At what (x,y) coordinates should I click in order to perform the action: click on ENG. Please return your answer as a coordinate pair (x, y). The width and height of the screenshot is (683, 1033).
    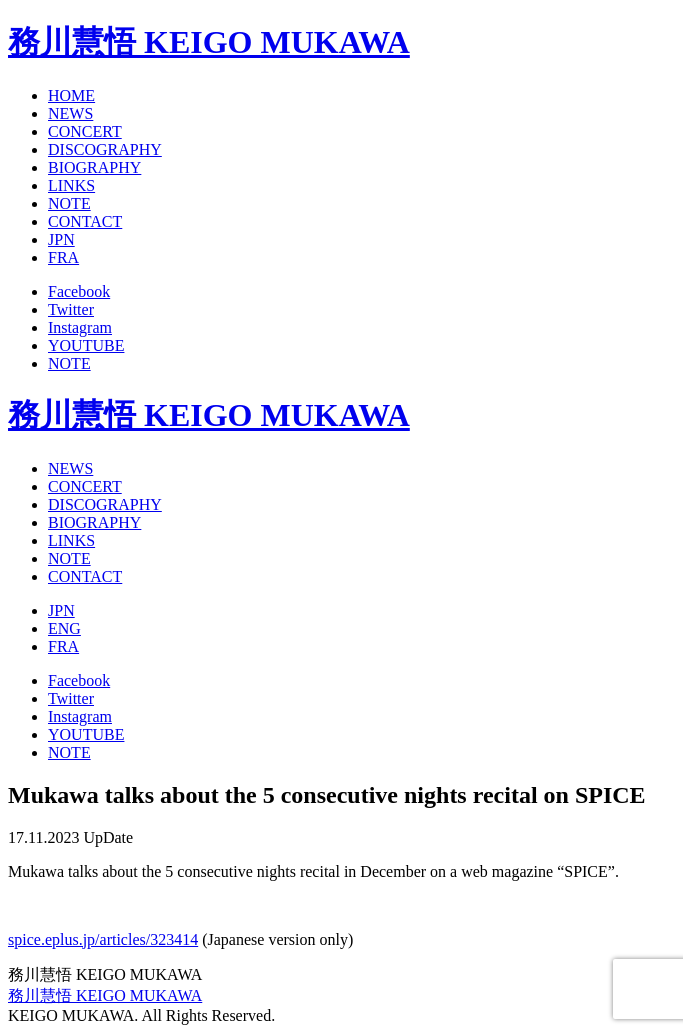
    Looking at the image, I should click on (64, 628).